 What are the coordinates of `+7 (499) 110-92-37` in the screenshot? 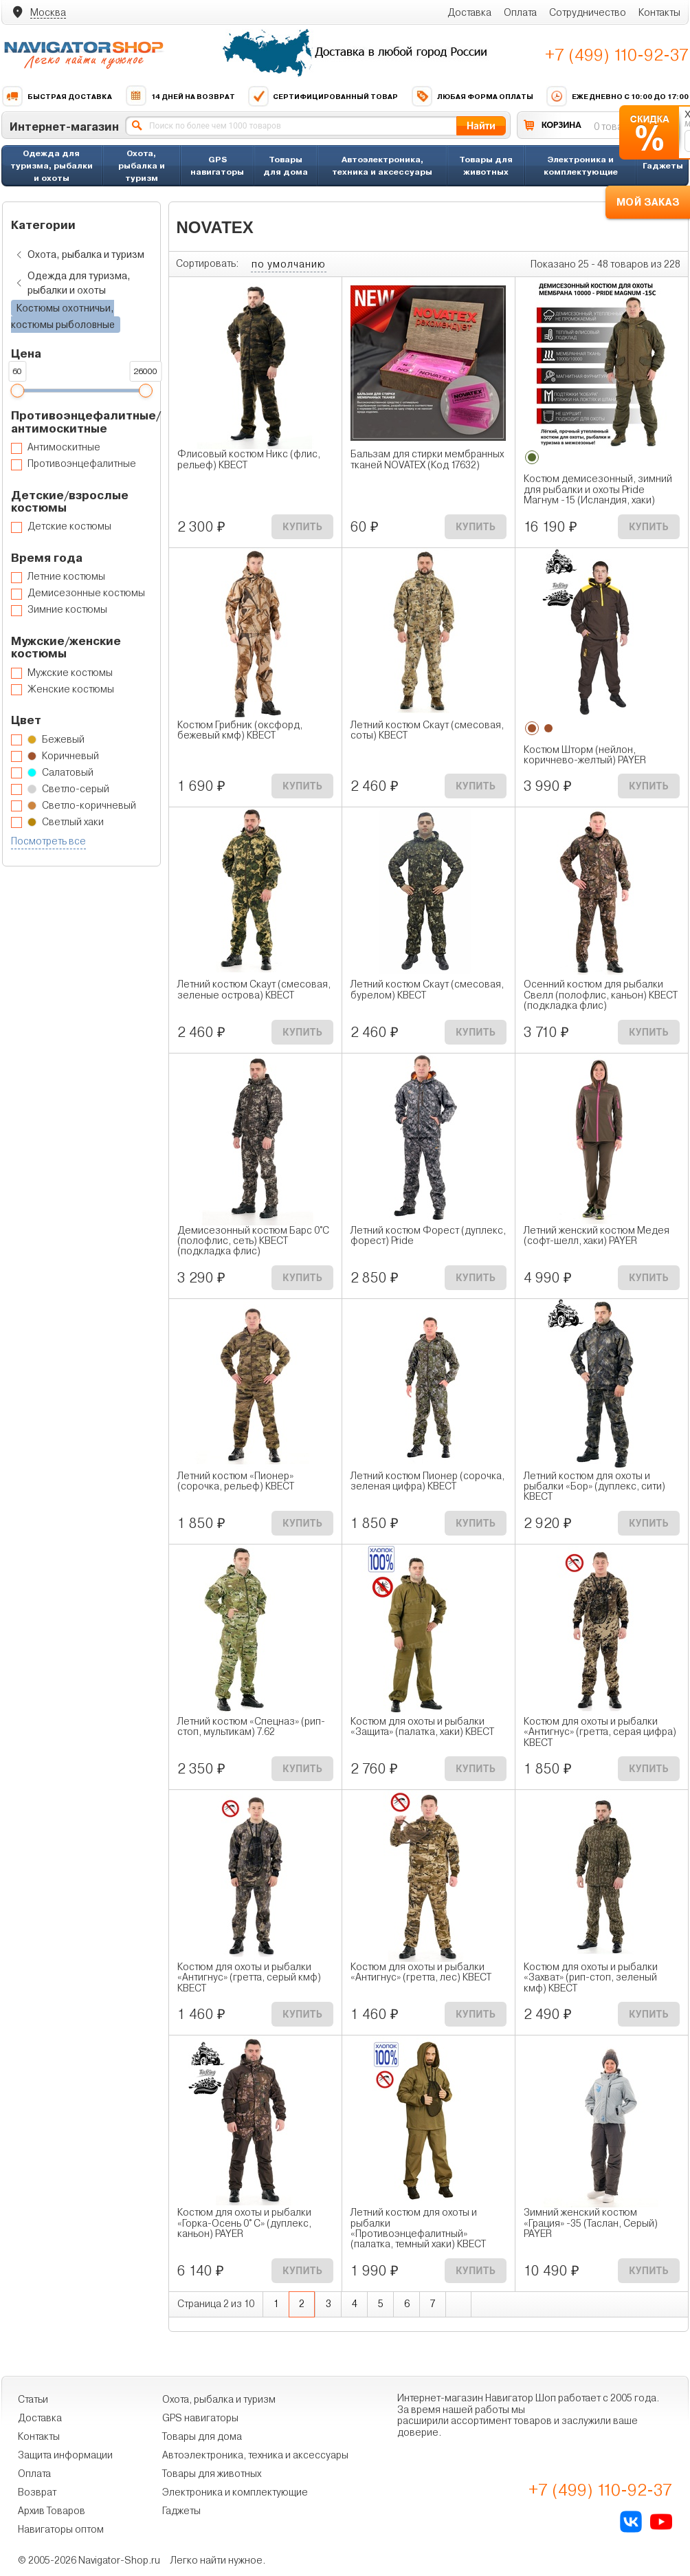 It's located at (617, 55).